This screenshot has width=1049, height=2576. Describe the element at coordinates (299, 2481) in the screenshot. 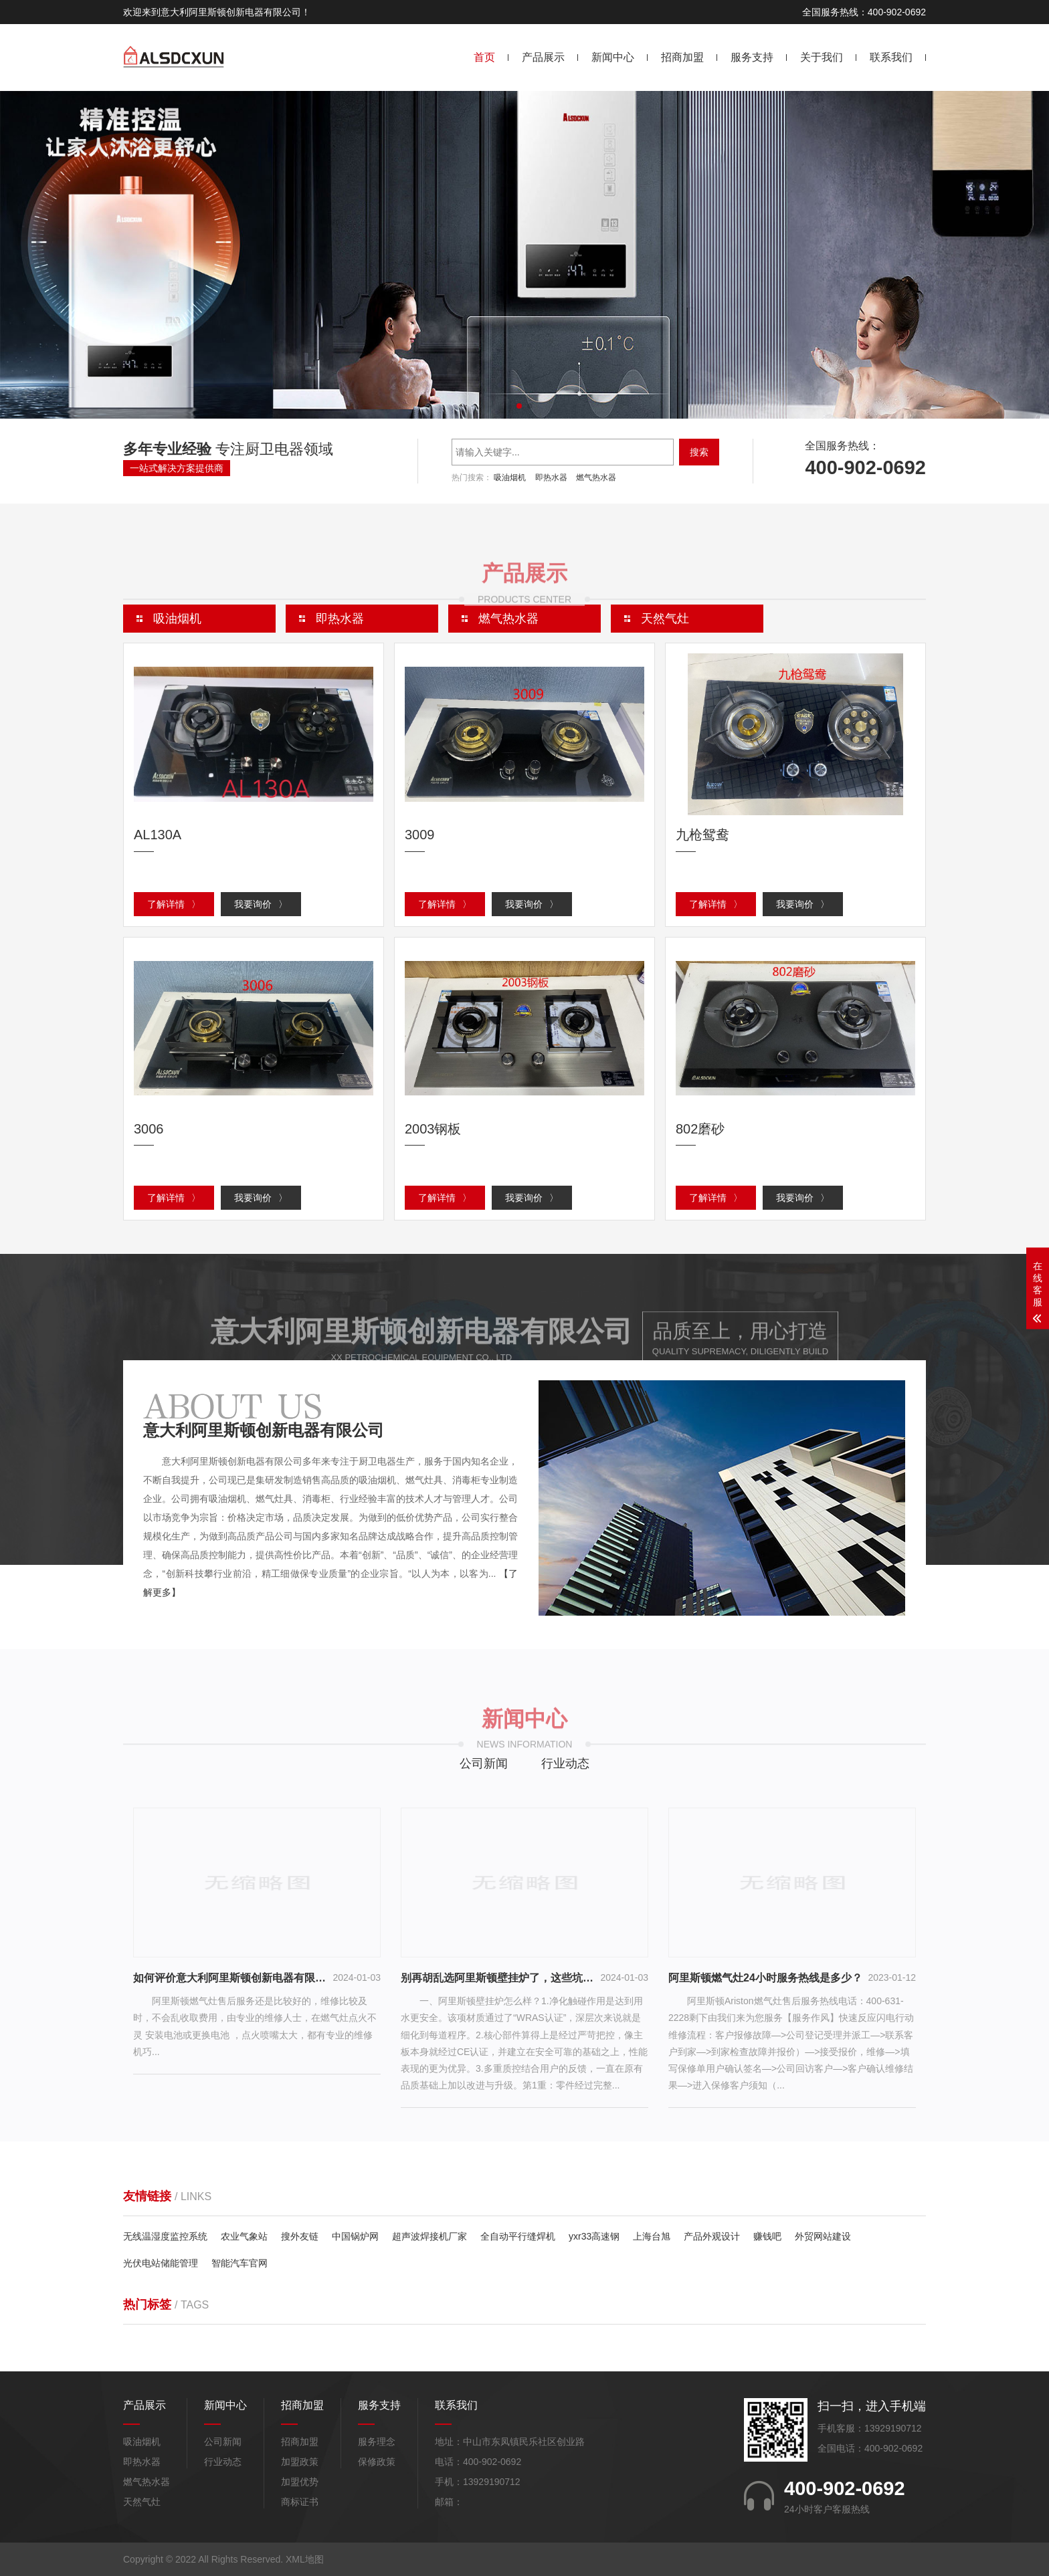

I see `加盟优势` at that location.